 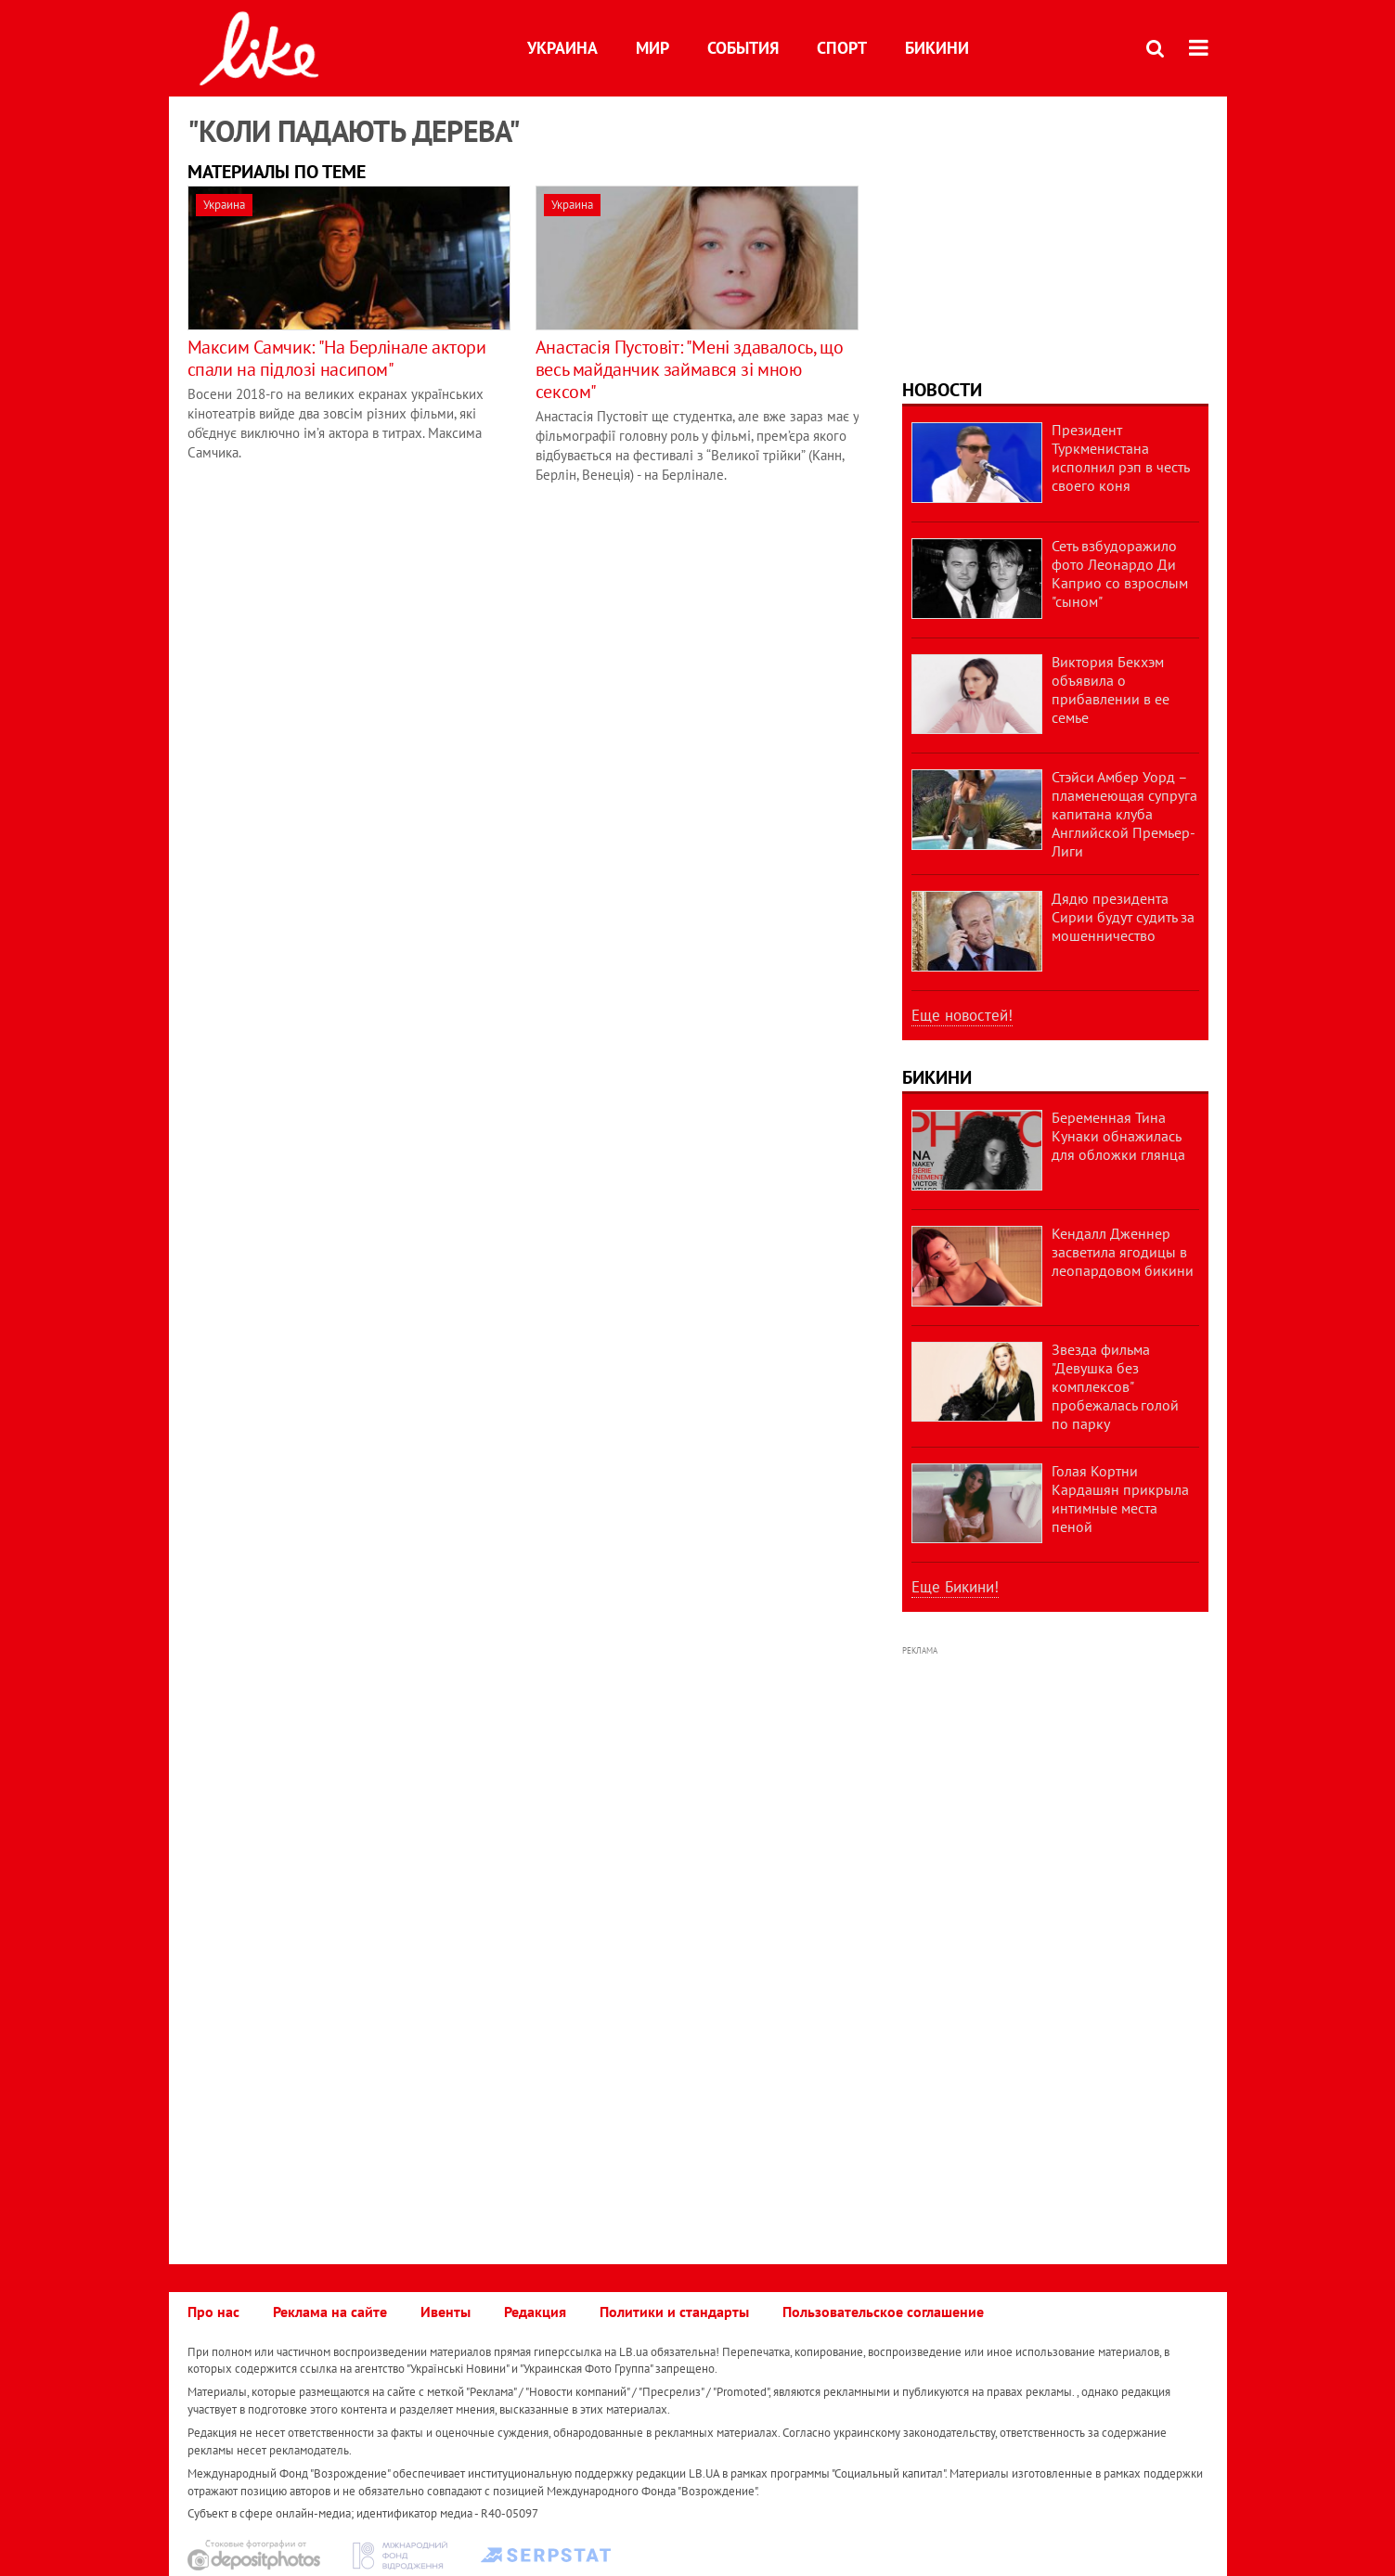 What do you see at coordinates (937, 47) in the screenshot?
I see `Бикини` at bounding box center [937, 47].